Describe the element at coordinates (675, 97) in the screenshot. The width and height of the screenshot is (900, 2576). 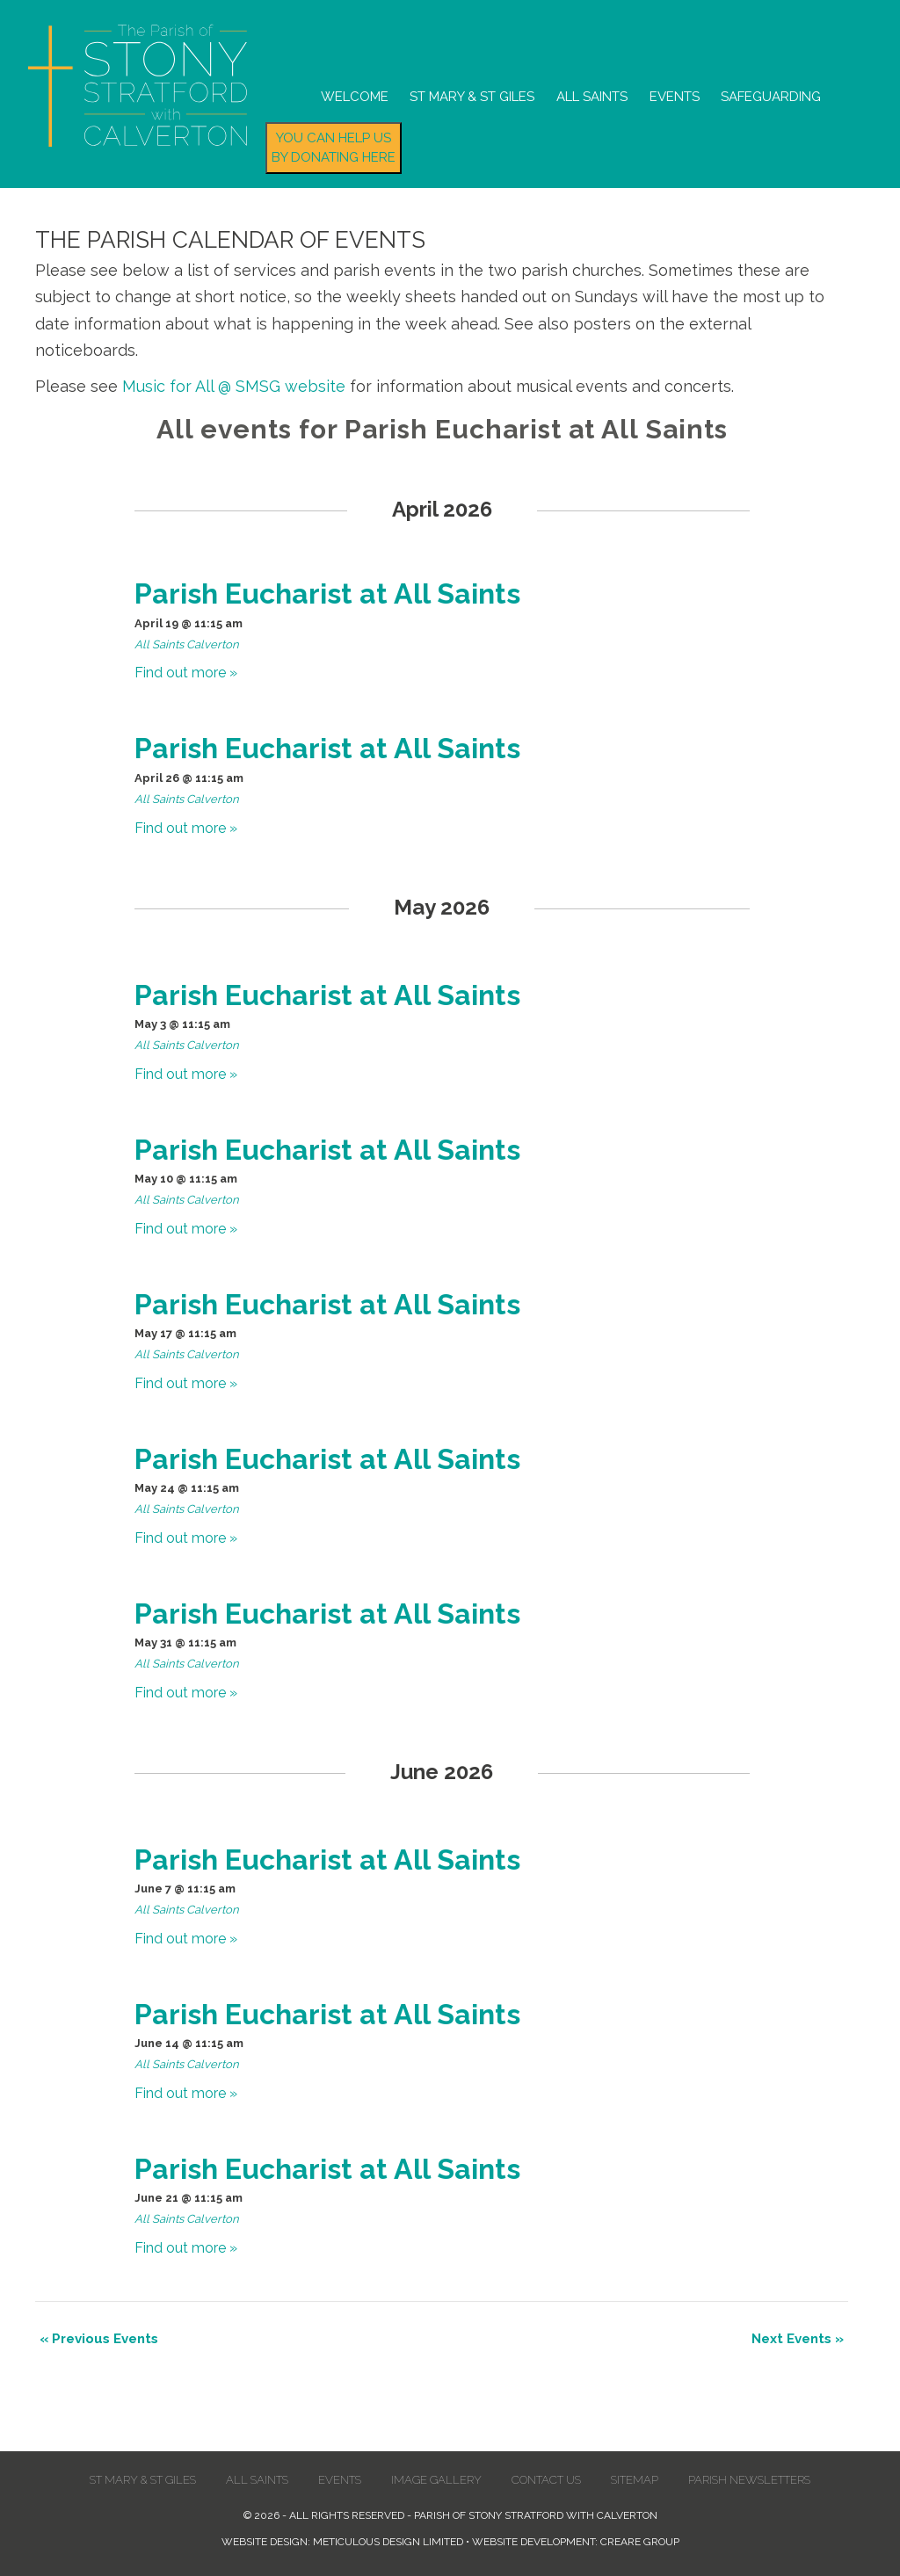
I see `Events` at that location.